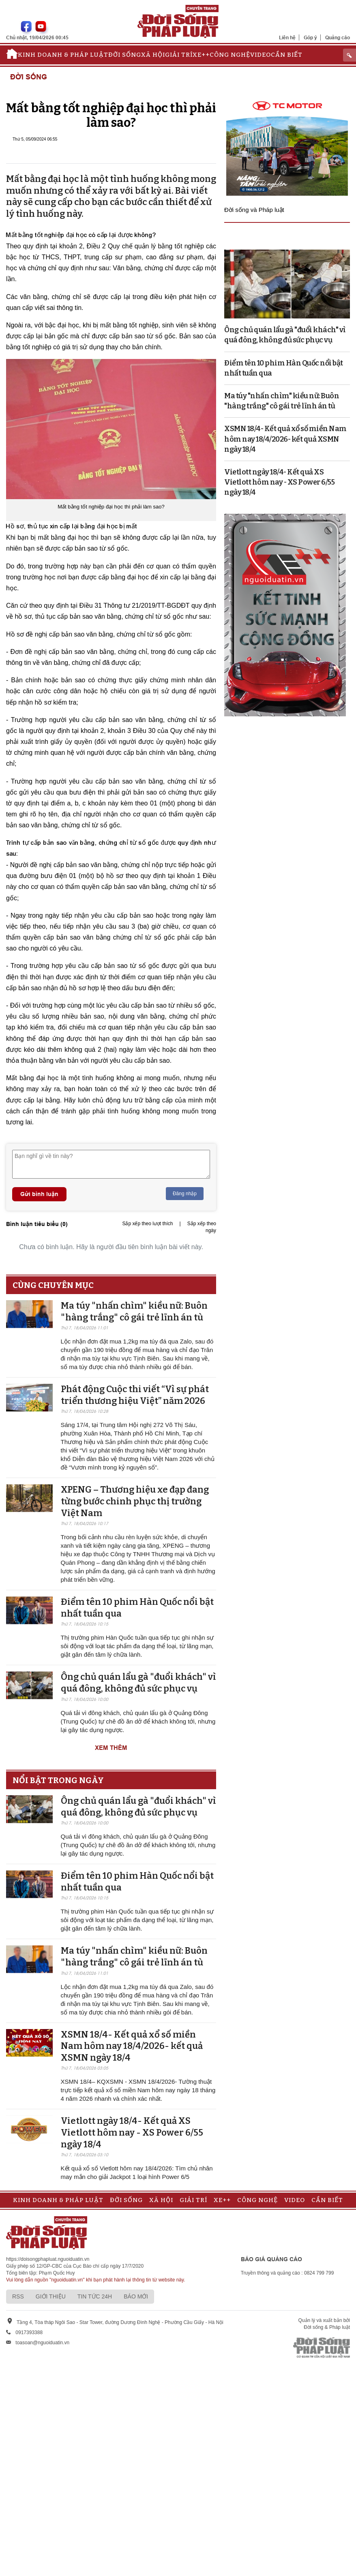 The width and height of the screenshot is (356, 2576). Describe the element at coordinates (153, 54) in the screenshot. I see `Xã hội` at that location.